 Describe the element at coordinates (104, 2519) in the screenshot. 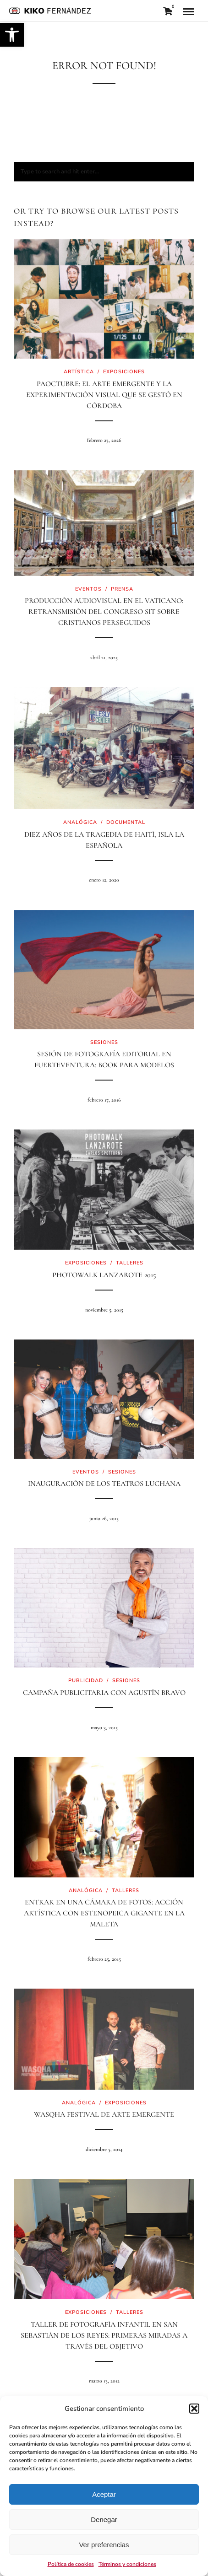

I see `Denegar` at that location.